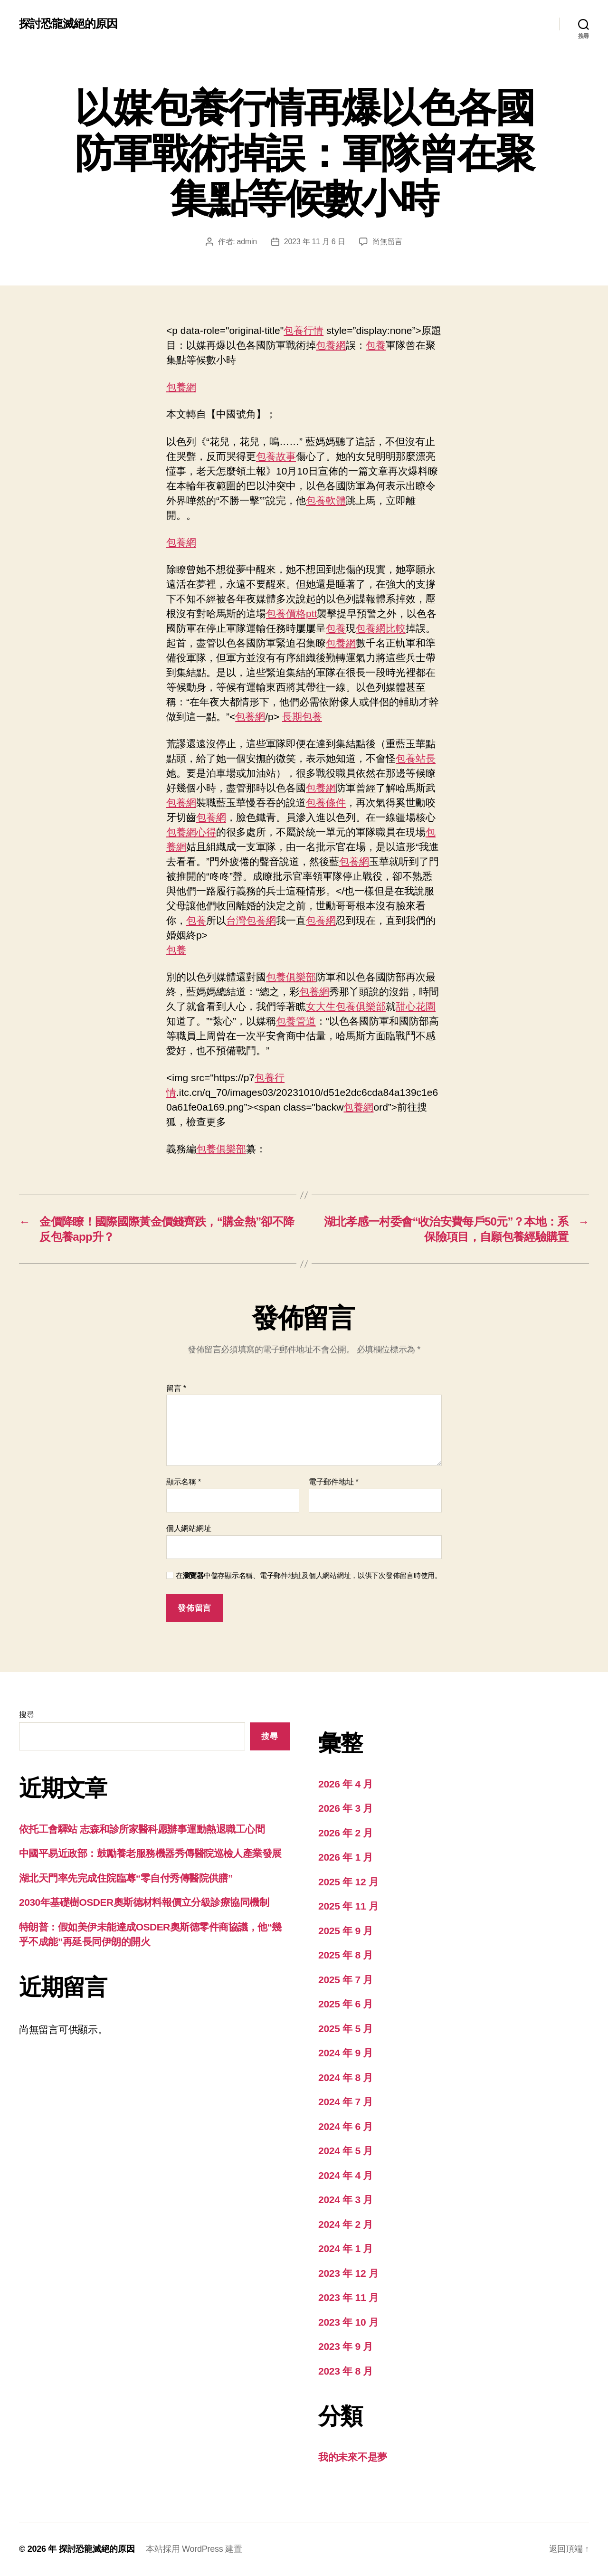  I want to click on 包養, so click(376, 345).